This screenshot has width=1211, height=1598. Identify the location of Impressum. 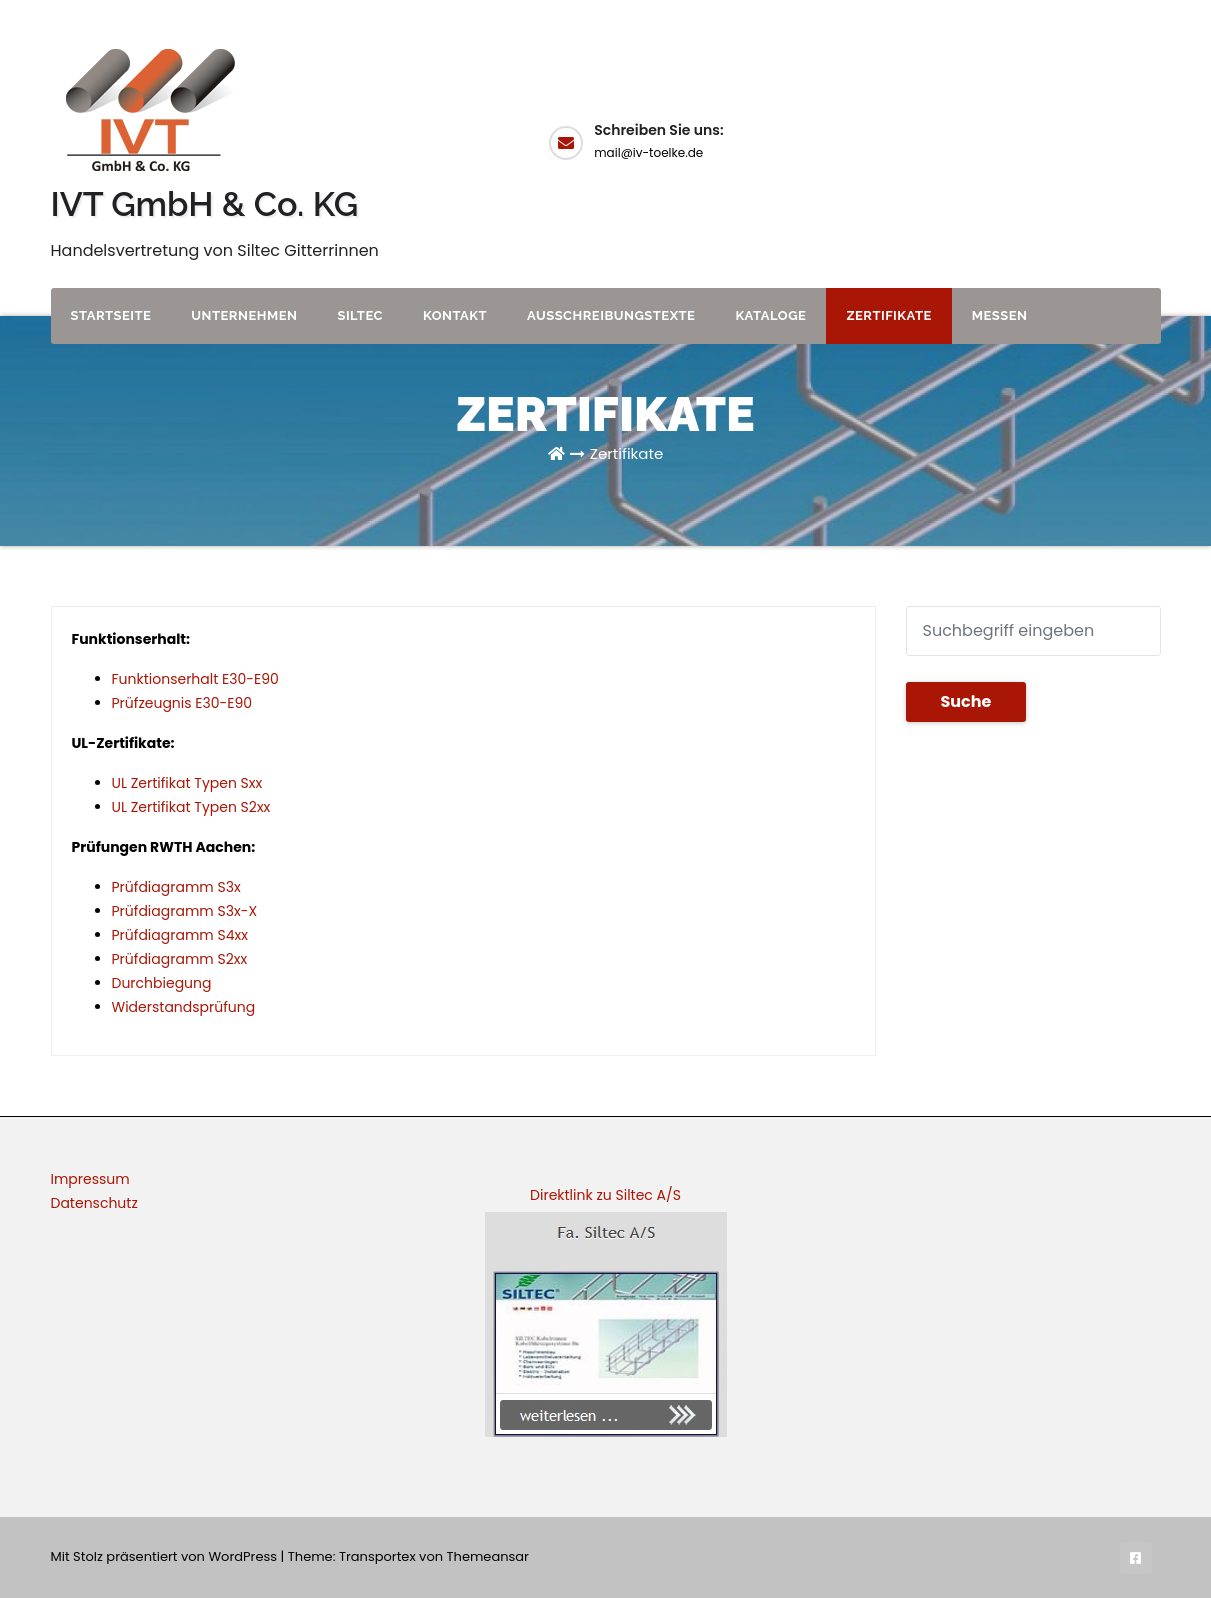
(90, 1179).